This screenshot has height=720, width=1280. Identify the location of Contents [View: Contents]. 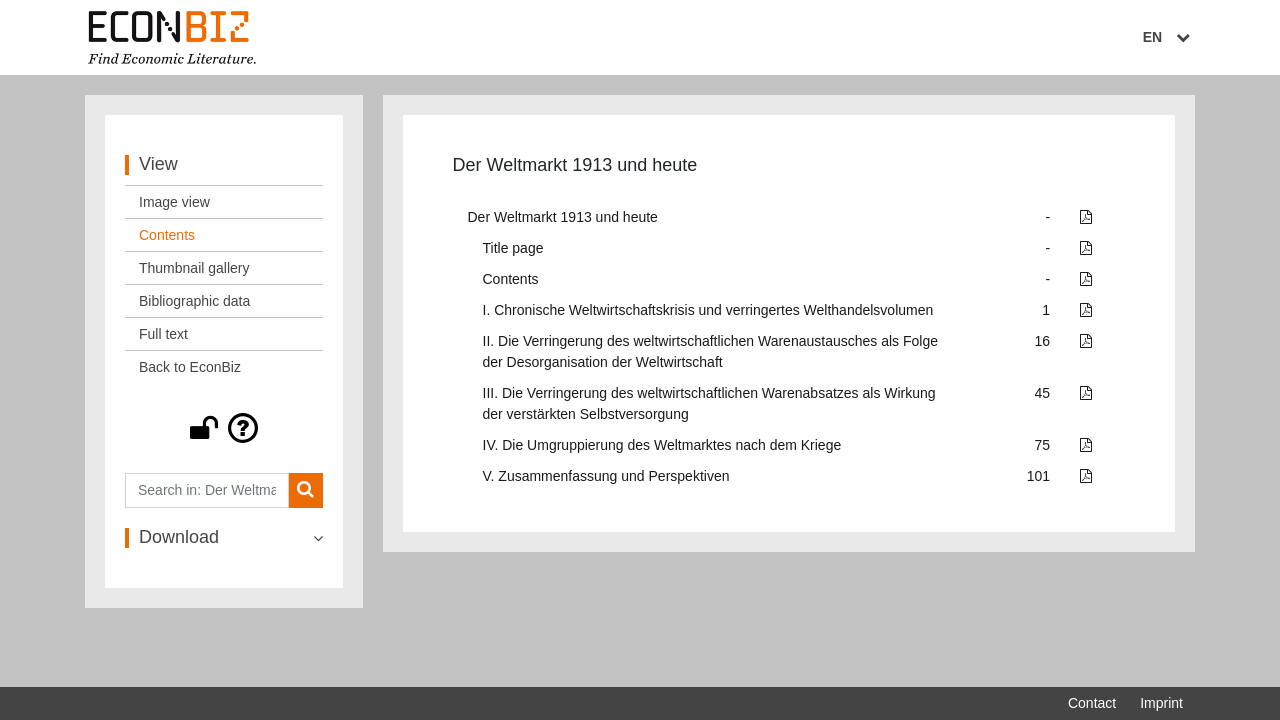
(167, 235).